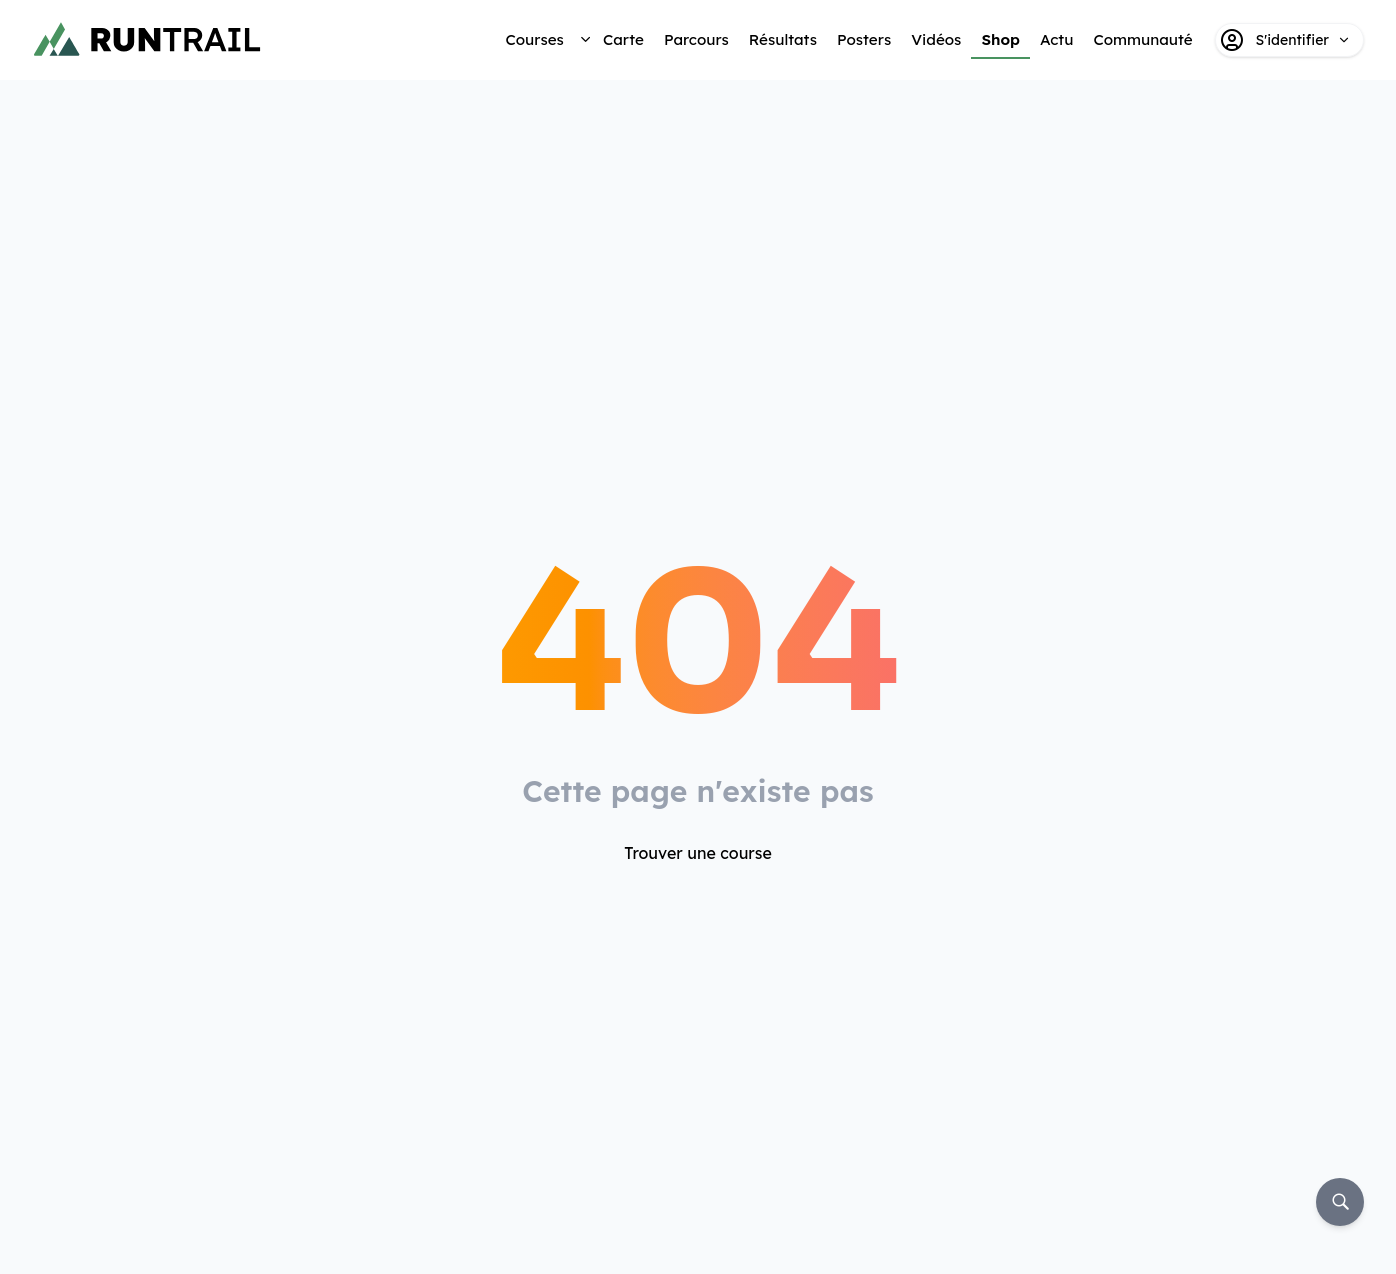 Image resolution: width=1396 pixels, height=1274 pixels. I want to click on [Rechercher], so click(1340, 1202).